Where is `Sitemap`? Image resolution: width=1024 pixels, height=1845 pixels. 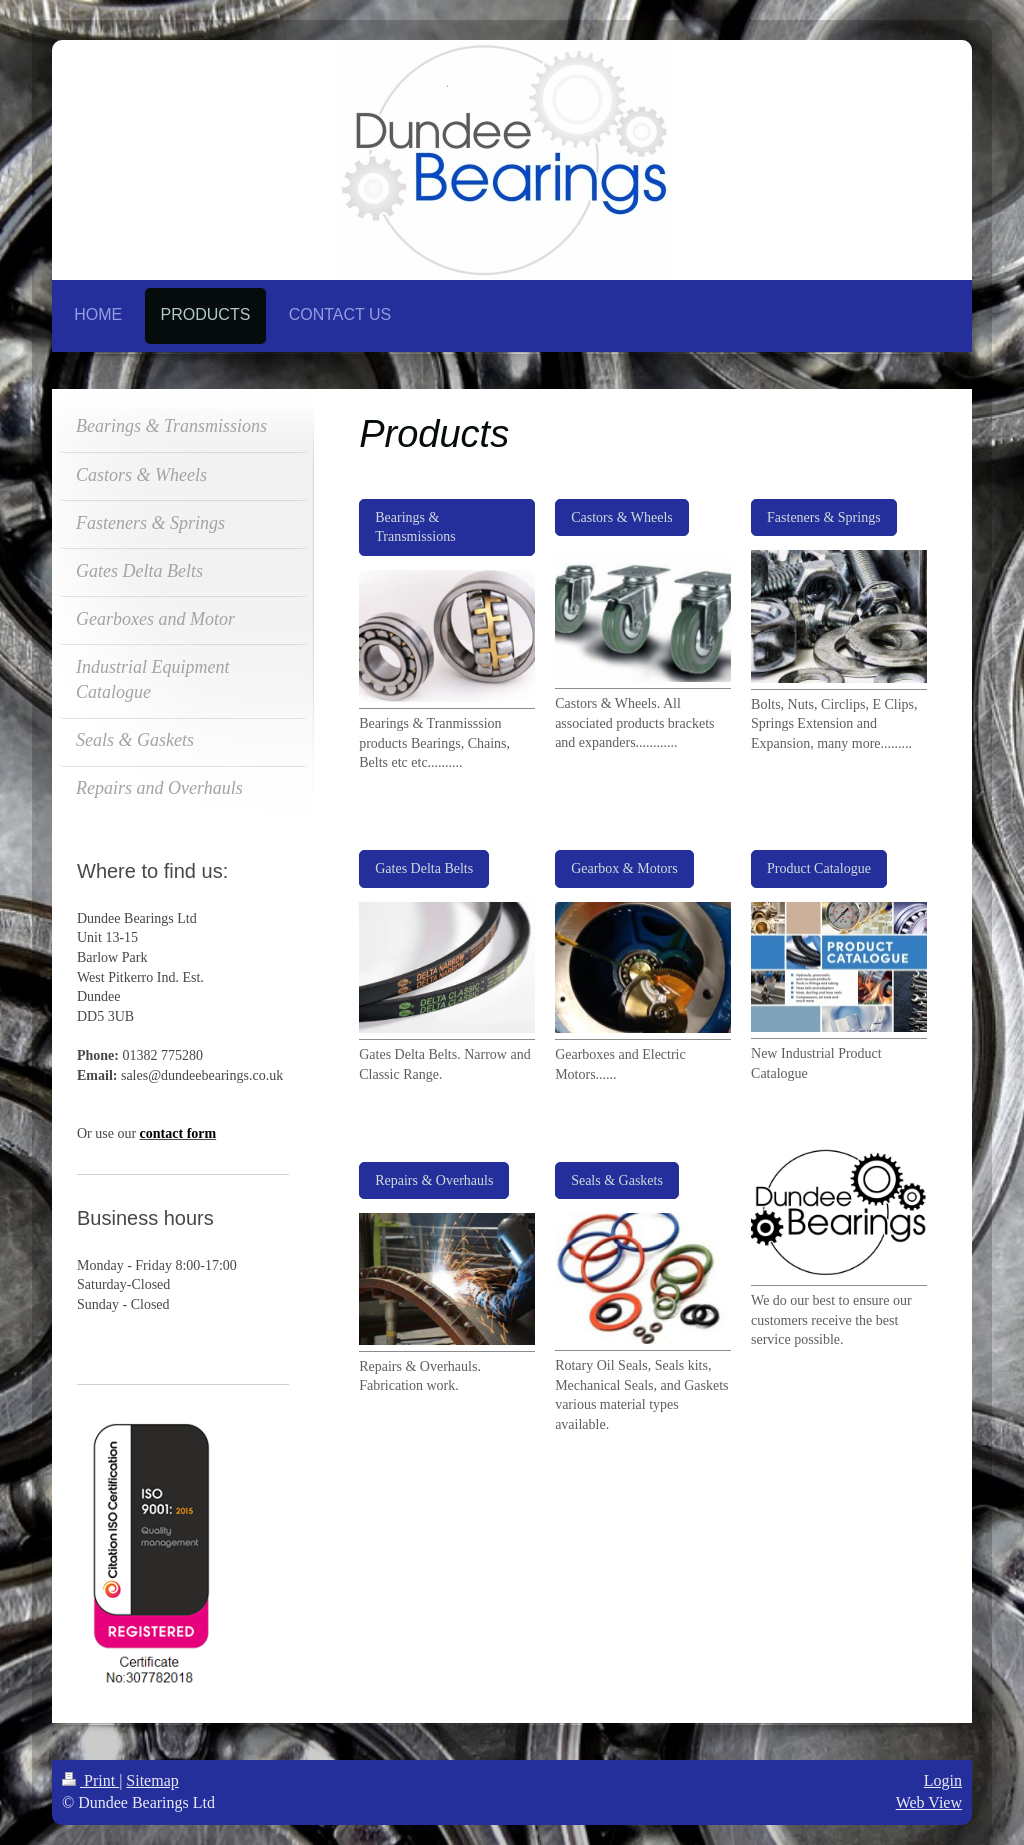
Sitemap is located at coordinates (152, 1780).